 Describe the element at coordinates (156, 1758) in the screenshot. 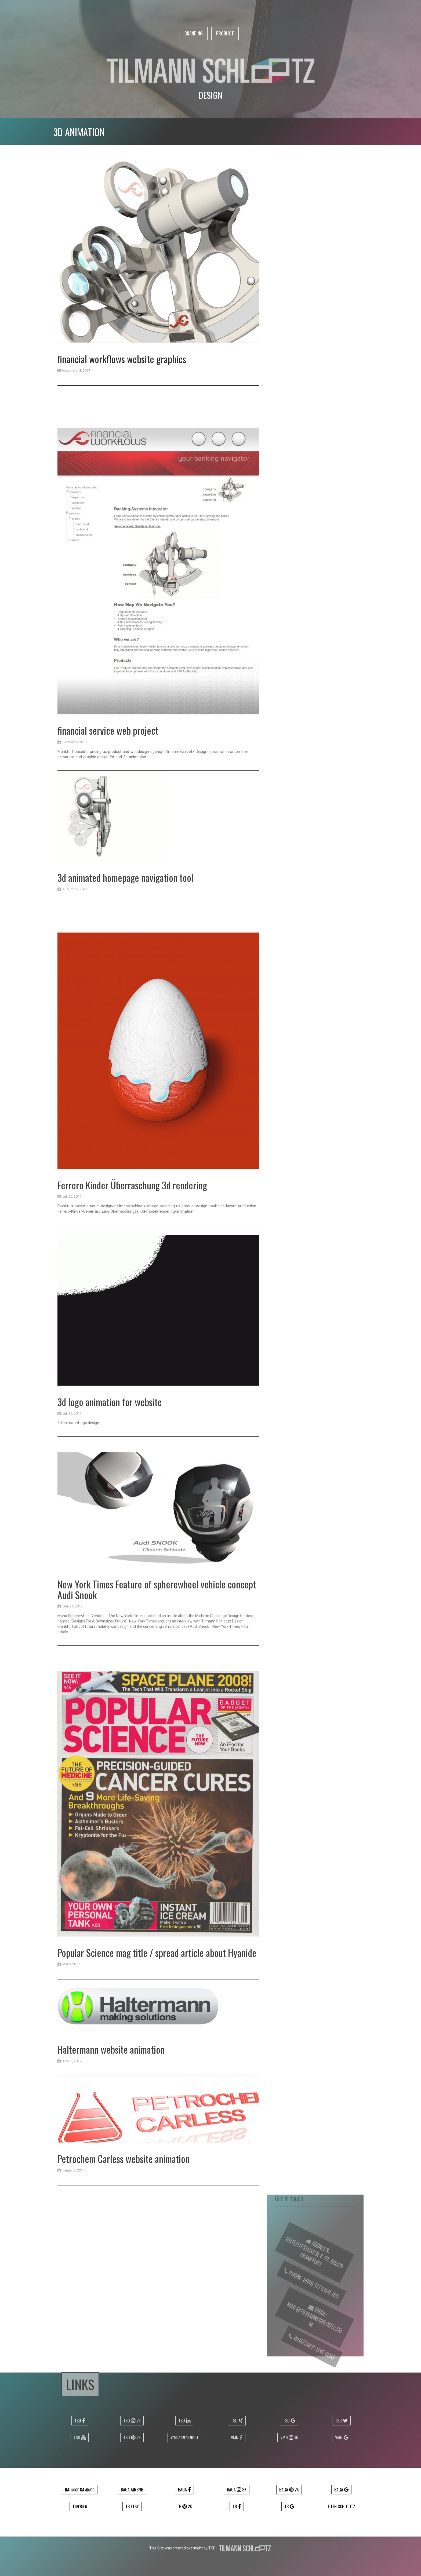

I see `New York Times Feature of spherewheel vehicle concept Audi Snook` at that location.